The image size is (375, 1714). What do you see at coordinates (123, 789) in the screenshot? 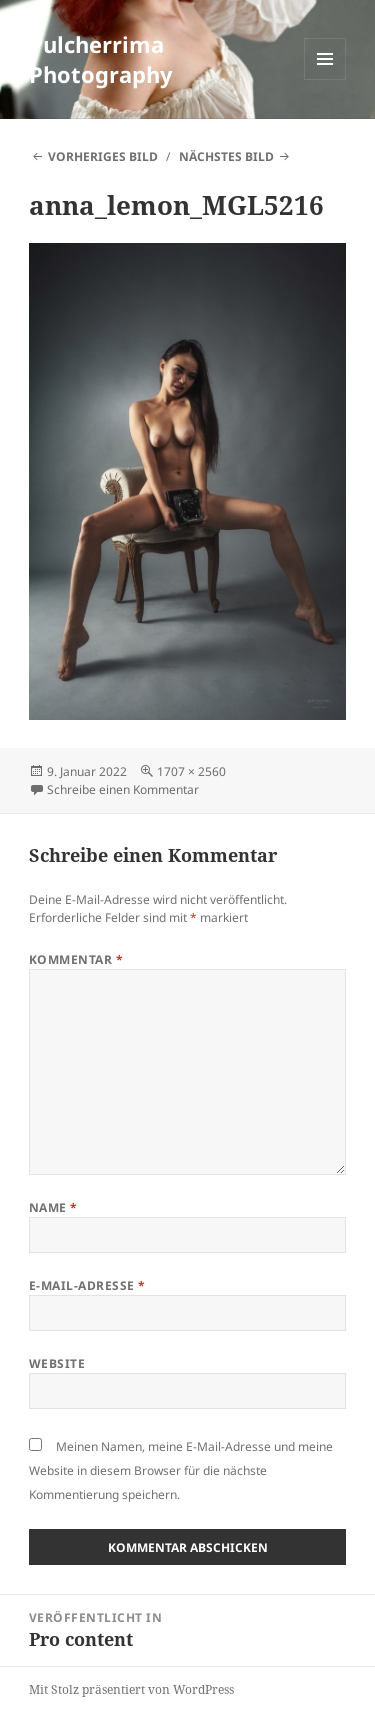
I see `Schreibe einen Kommentar` at bounding box center [123, 789].